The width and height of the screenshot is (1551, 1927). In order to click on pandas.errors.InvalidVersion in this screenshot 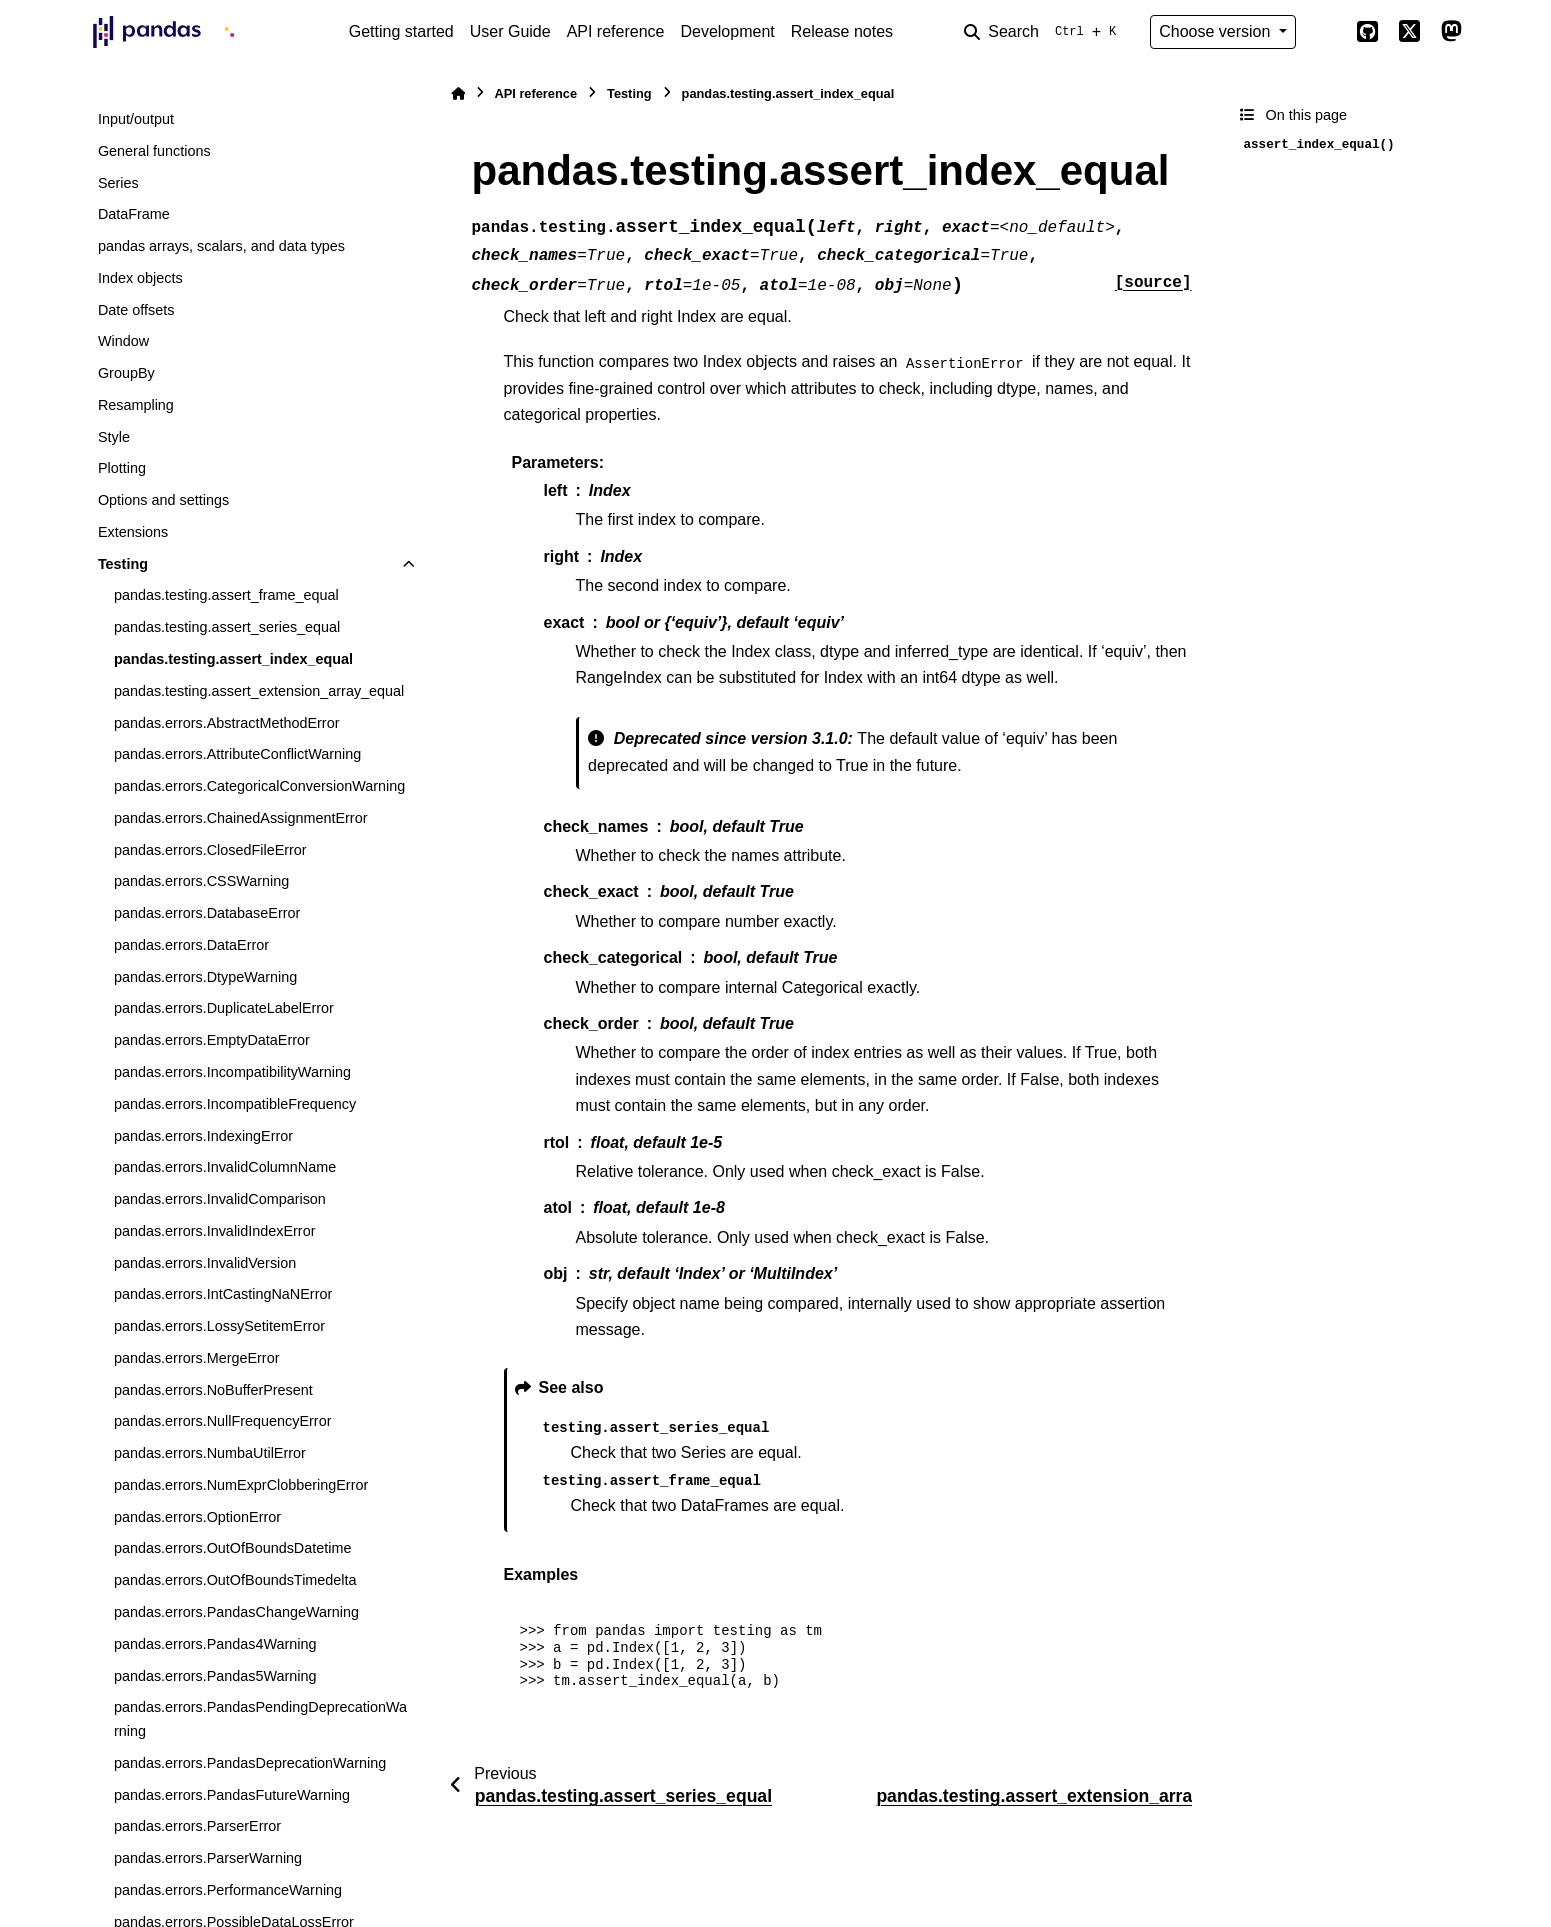, I will do `click(205, 1263)`.